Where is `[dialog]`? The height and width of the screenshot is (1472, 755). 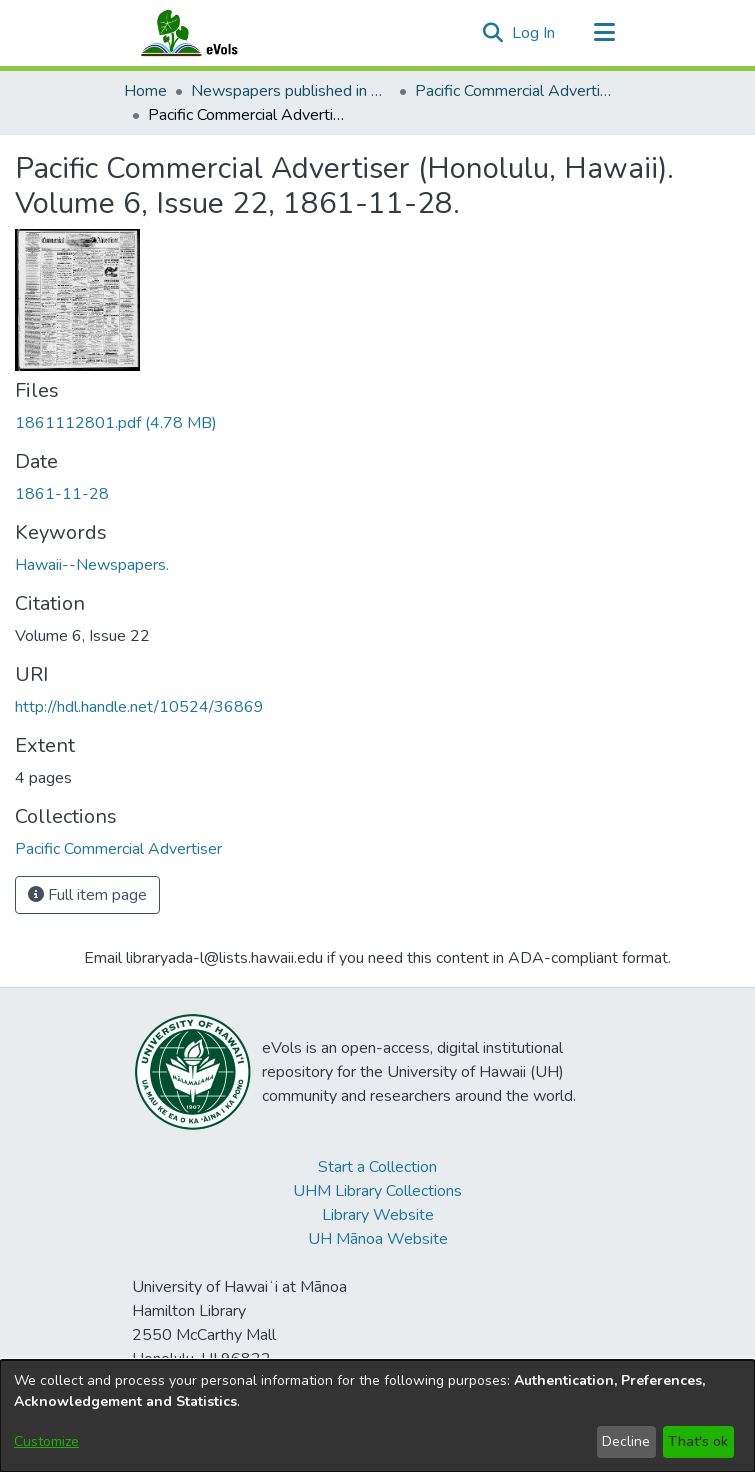 [dialog] is located at coordinates (377, 1416).